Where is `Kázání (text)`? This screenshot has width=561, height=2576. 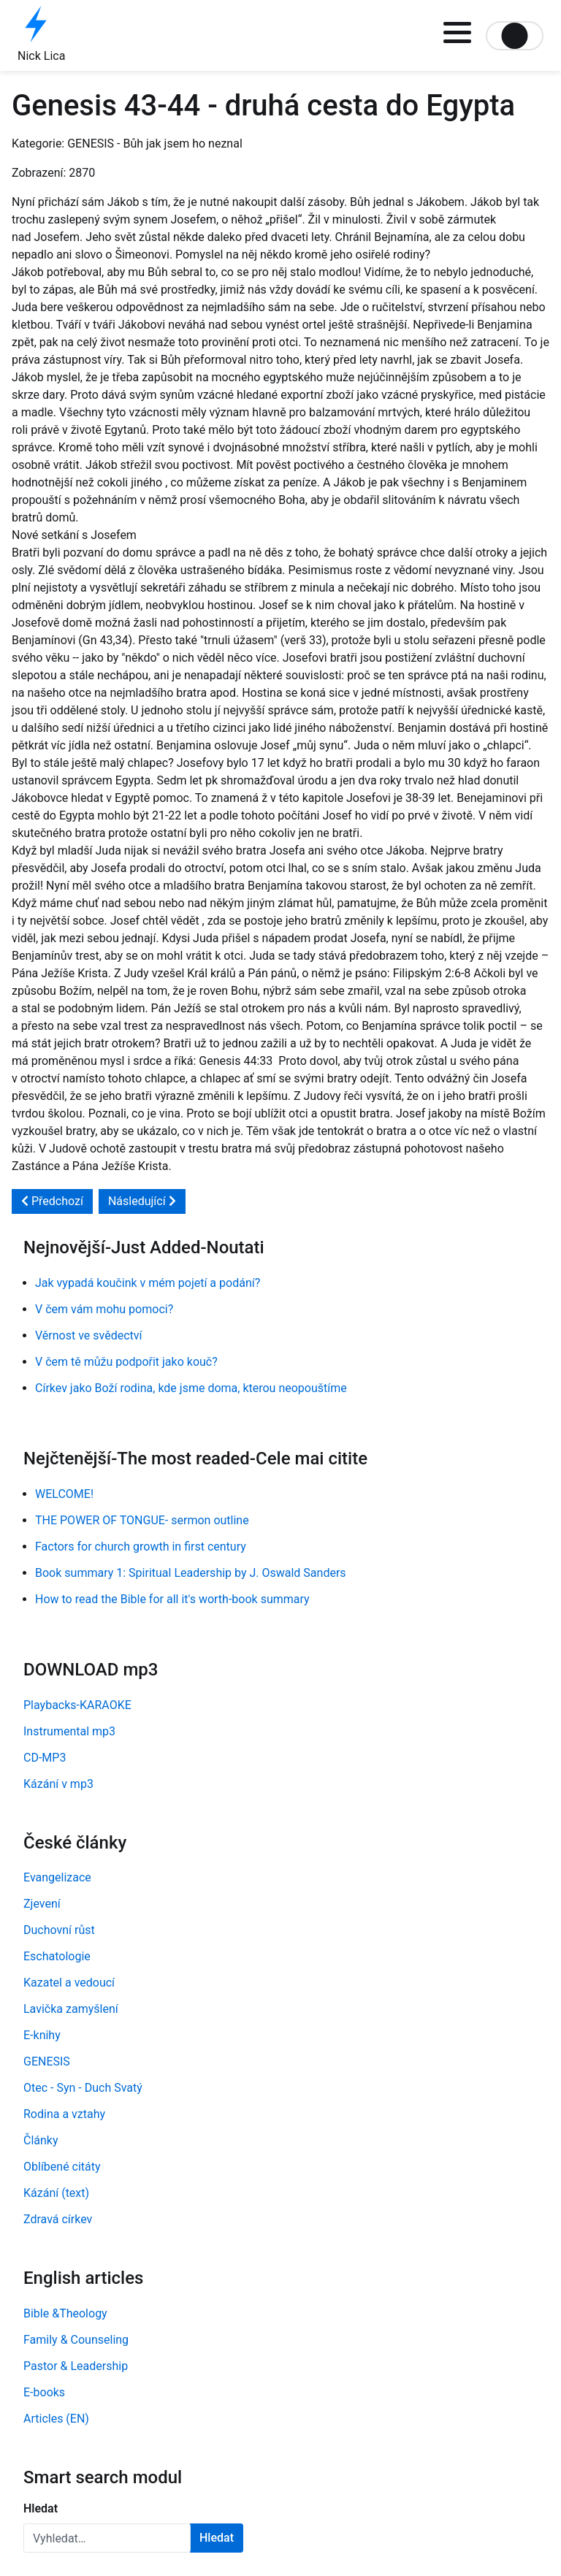
Kázání (text) is located at coordinates (56, 2193).